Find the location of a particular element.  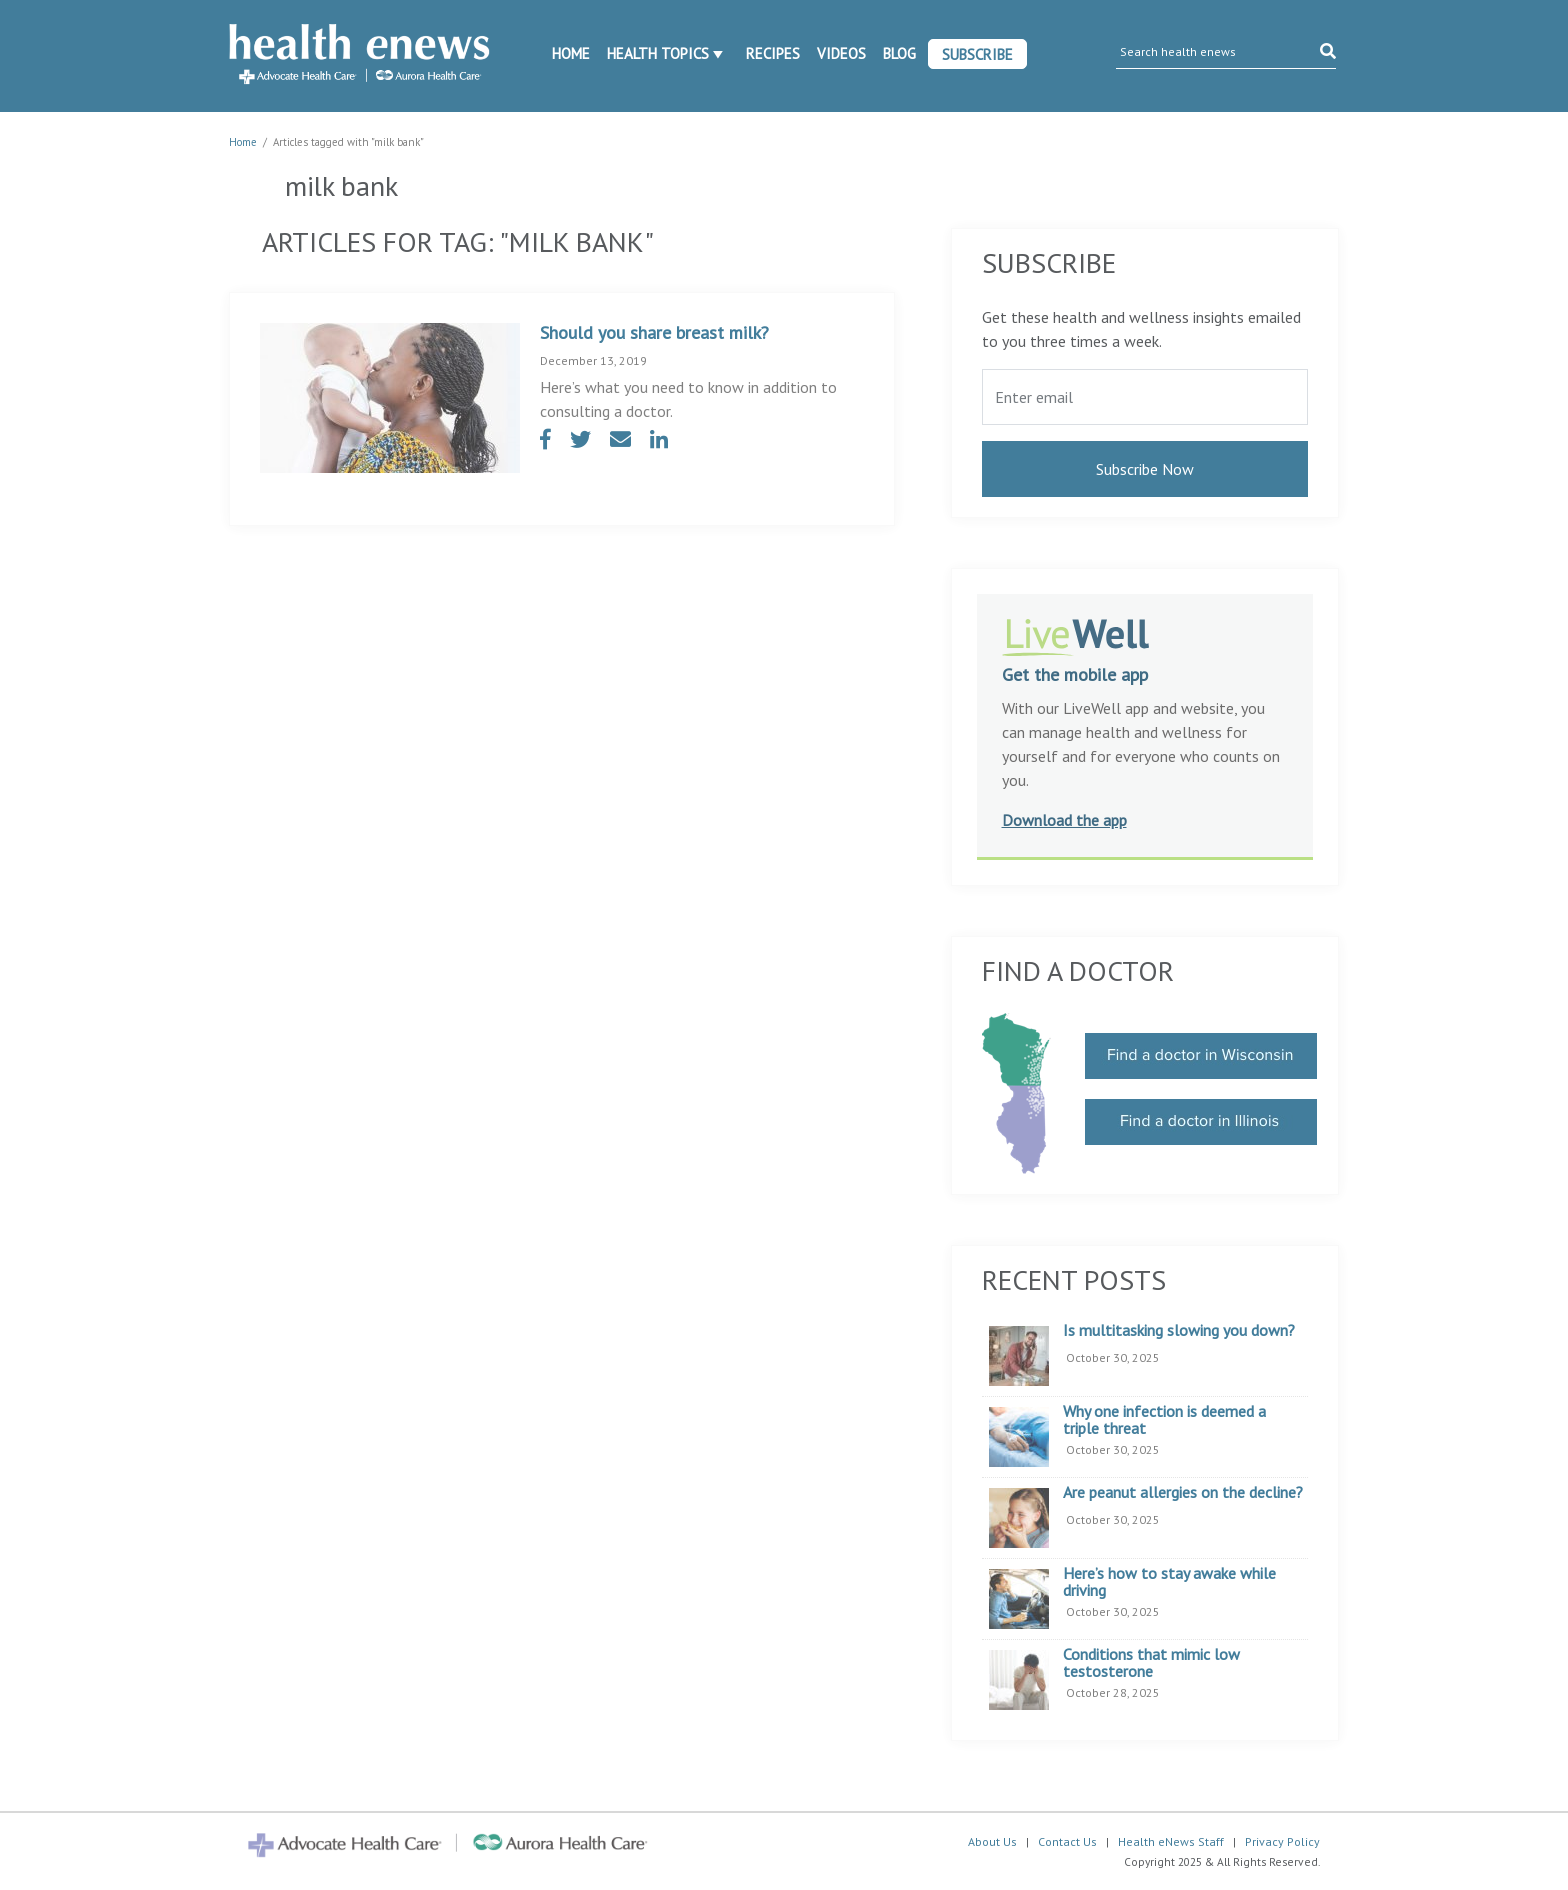

Health Topics is located at coordinates (658, 53).